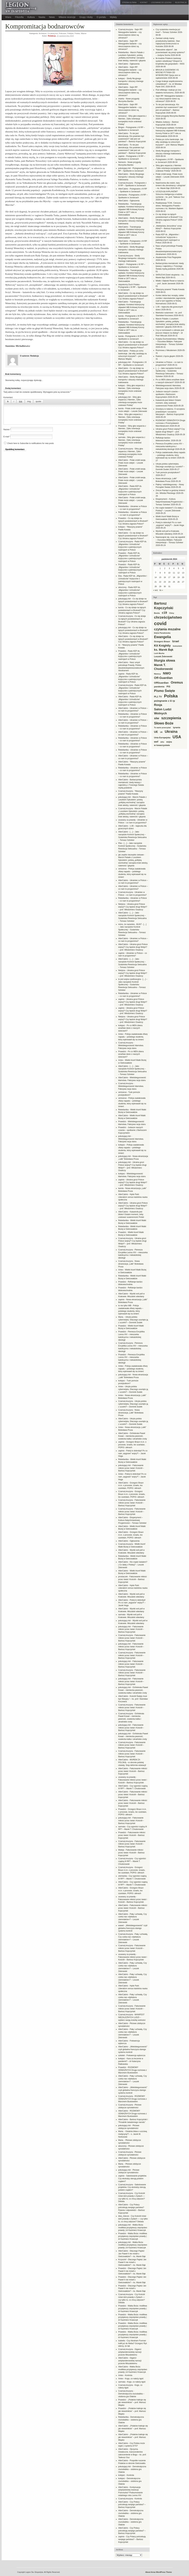 Image resolution: width=189 pixels, height=2576 pixels. I want to click on Czy Kościół mówi dziś prawdę o Żydach — czy tylko to, co chcą usłyszeć? Debata, so click(133, 2219).